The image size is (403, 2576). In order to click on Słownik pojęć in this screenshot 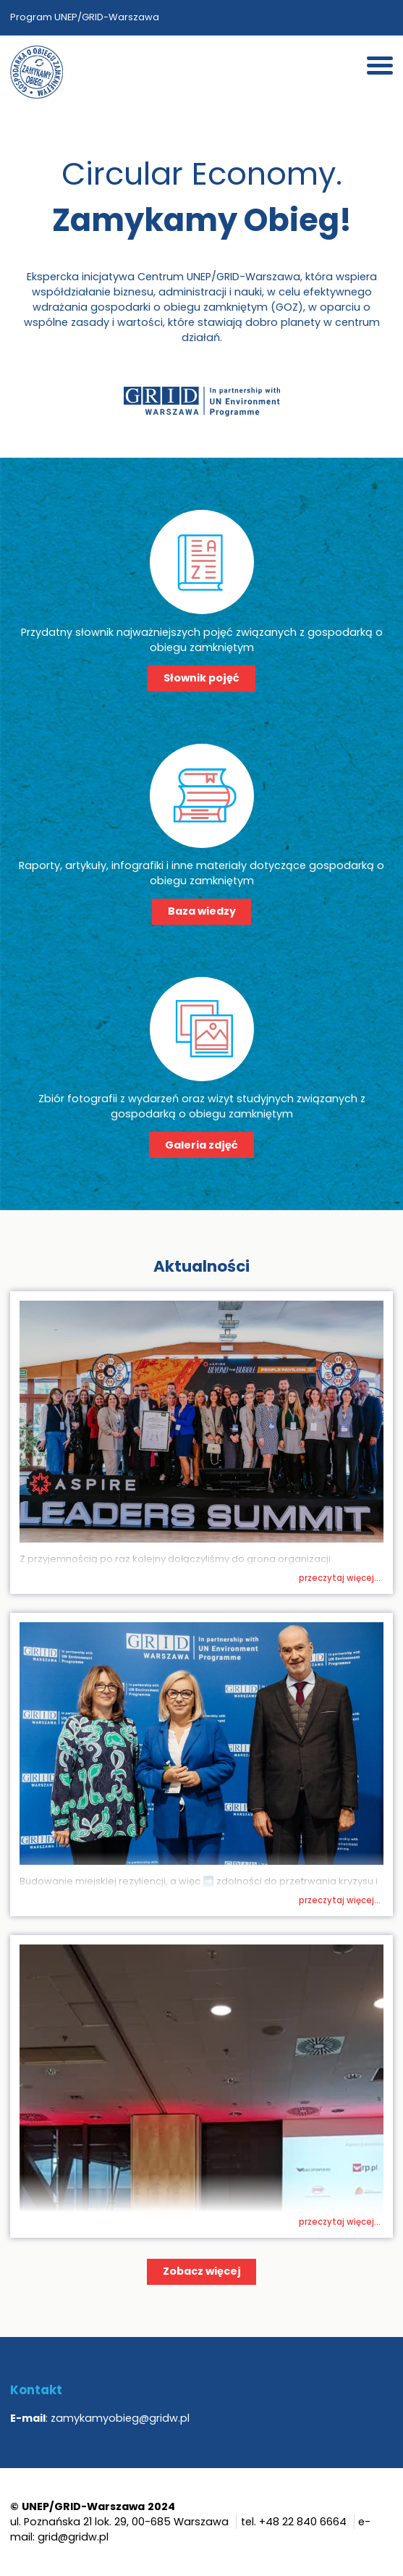, I will do `click(201, 678)`.